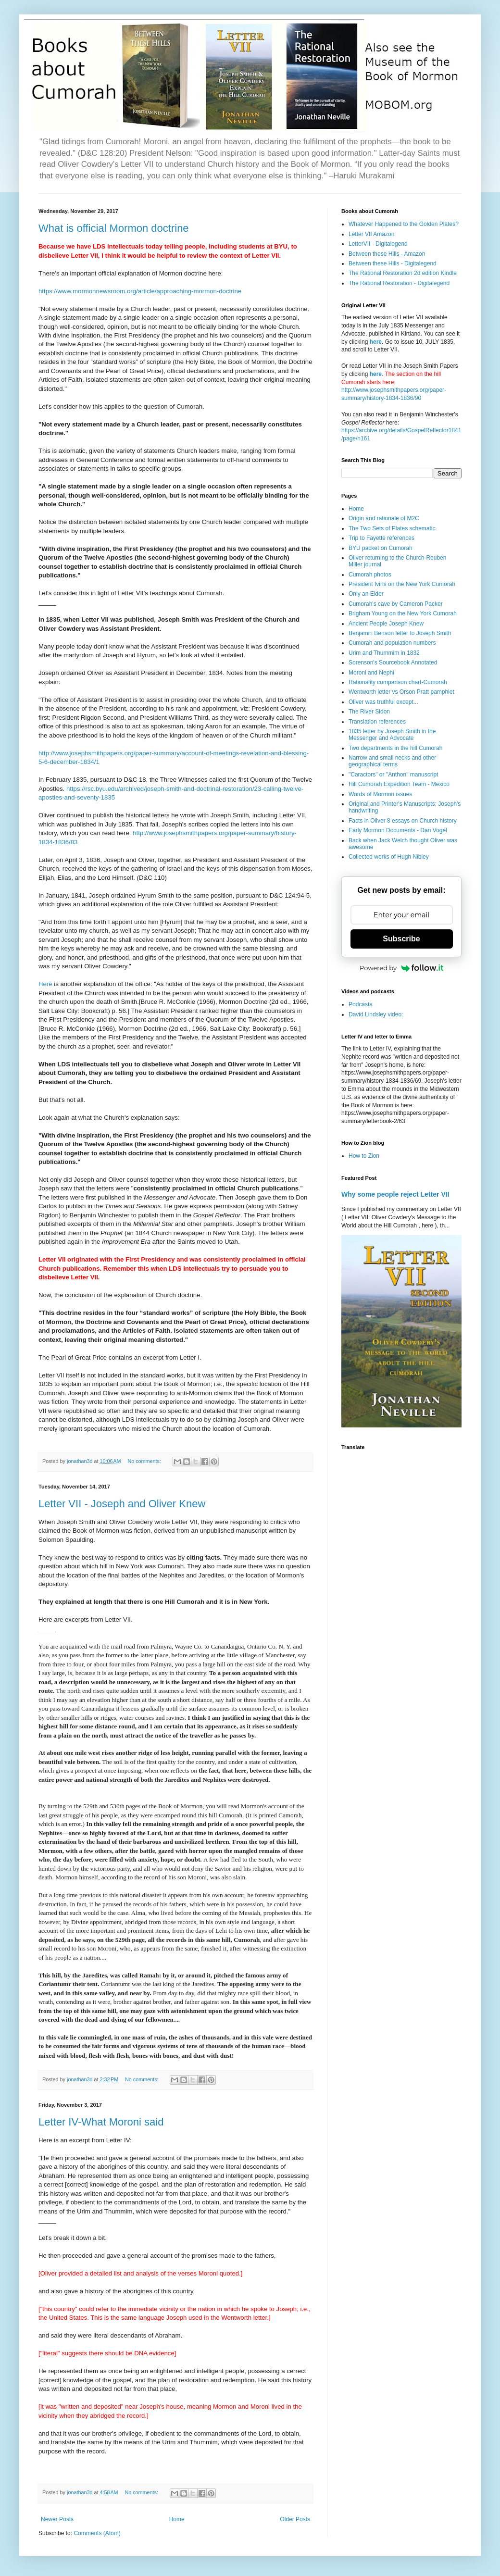 This screenshot has width=500, height=2576. What do you see at coordinates (364, 1155) in the screenshot?
I see `How to Zion` at bounding box center [364, 1155].